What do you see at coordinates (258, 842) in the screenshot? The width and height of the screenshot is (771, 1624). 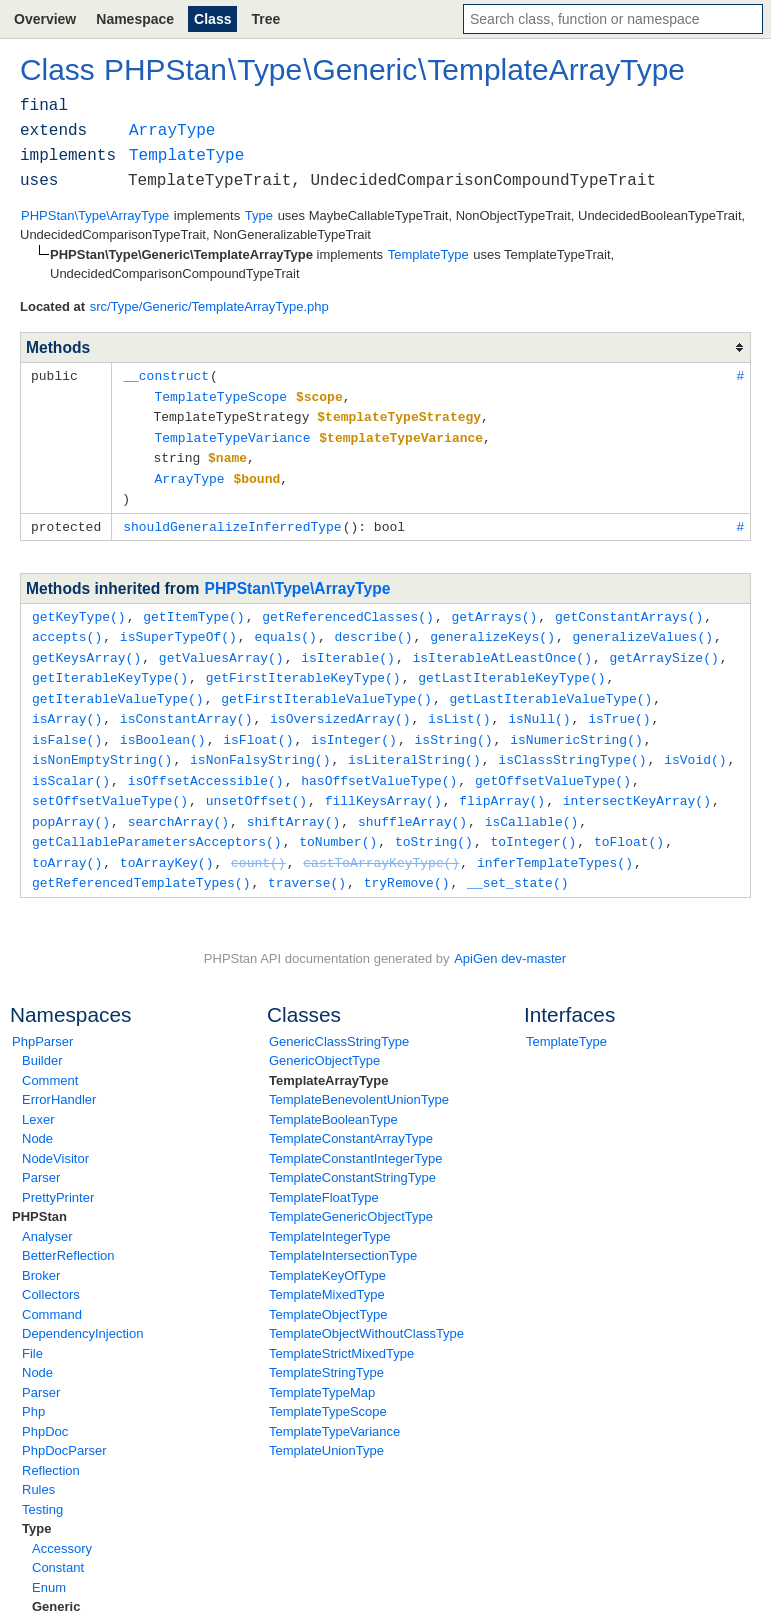 I see `count()` at bounding box center [258, 842].